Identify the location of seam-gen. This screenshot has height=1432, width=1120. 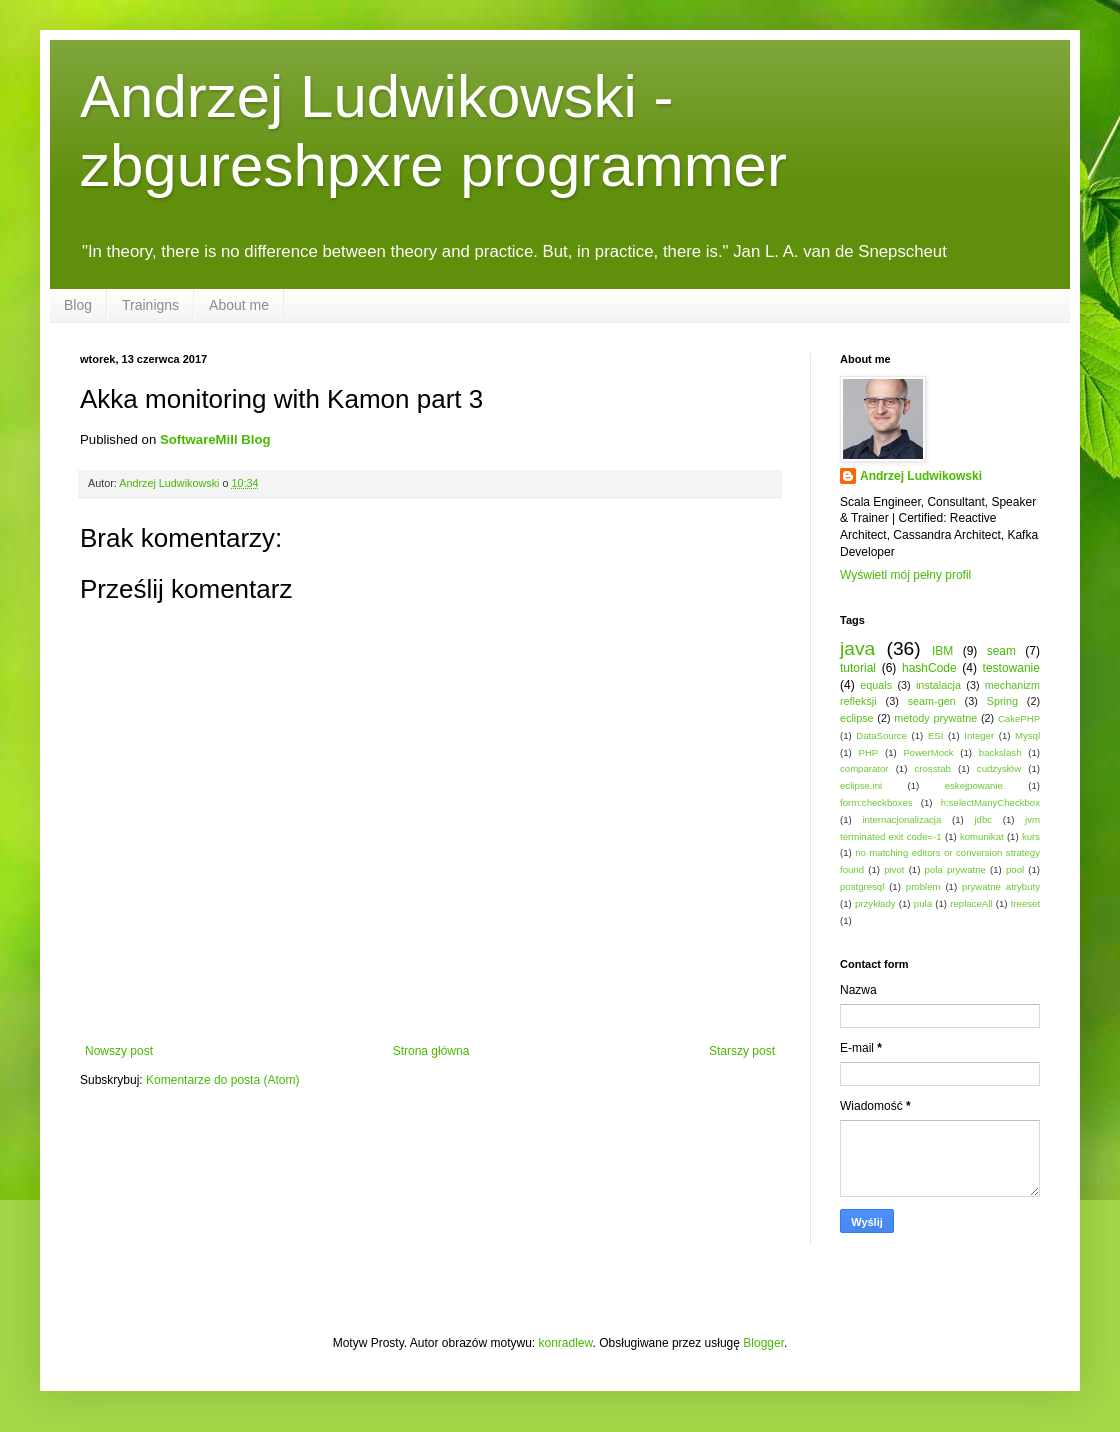
(932, 701).